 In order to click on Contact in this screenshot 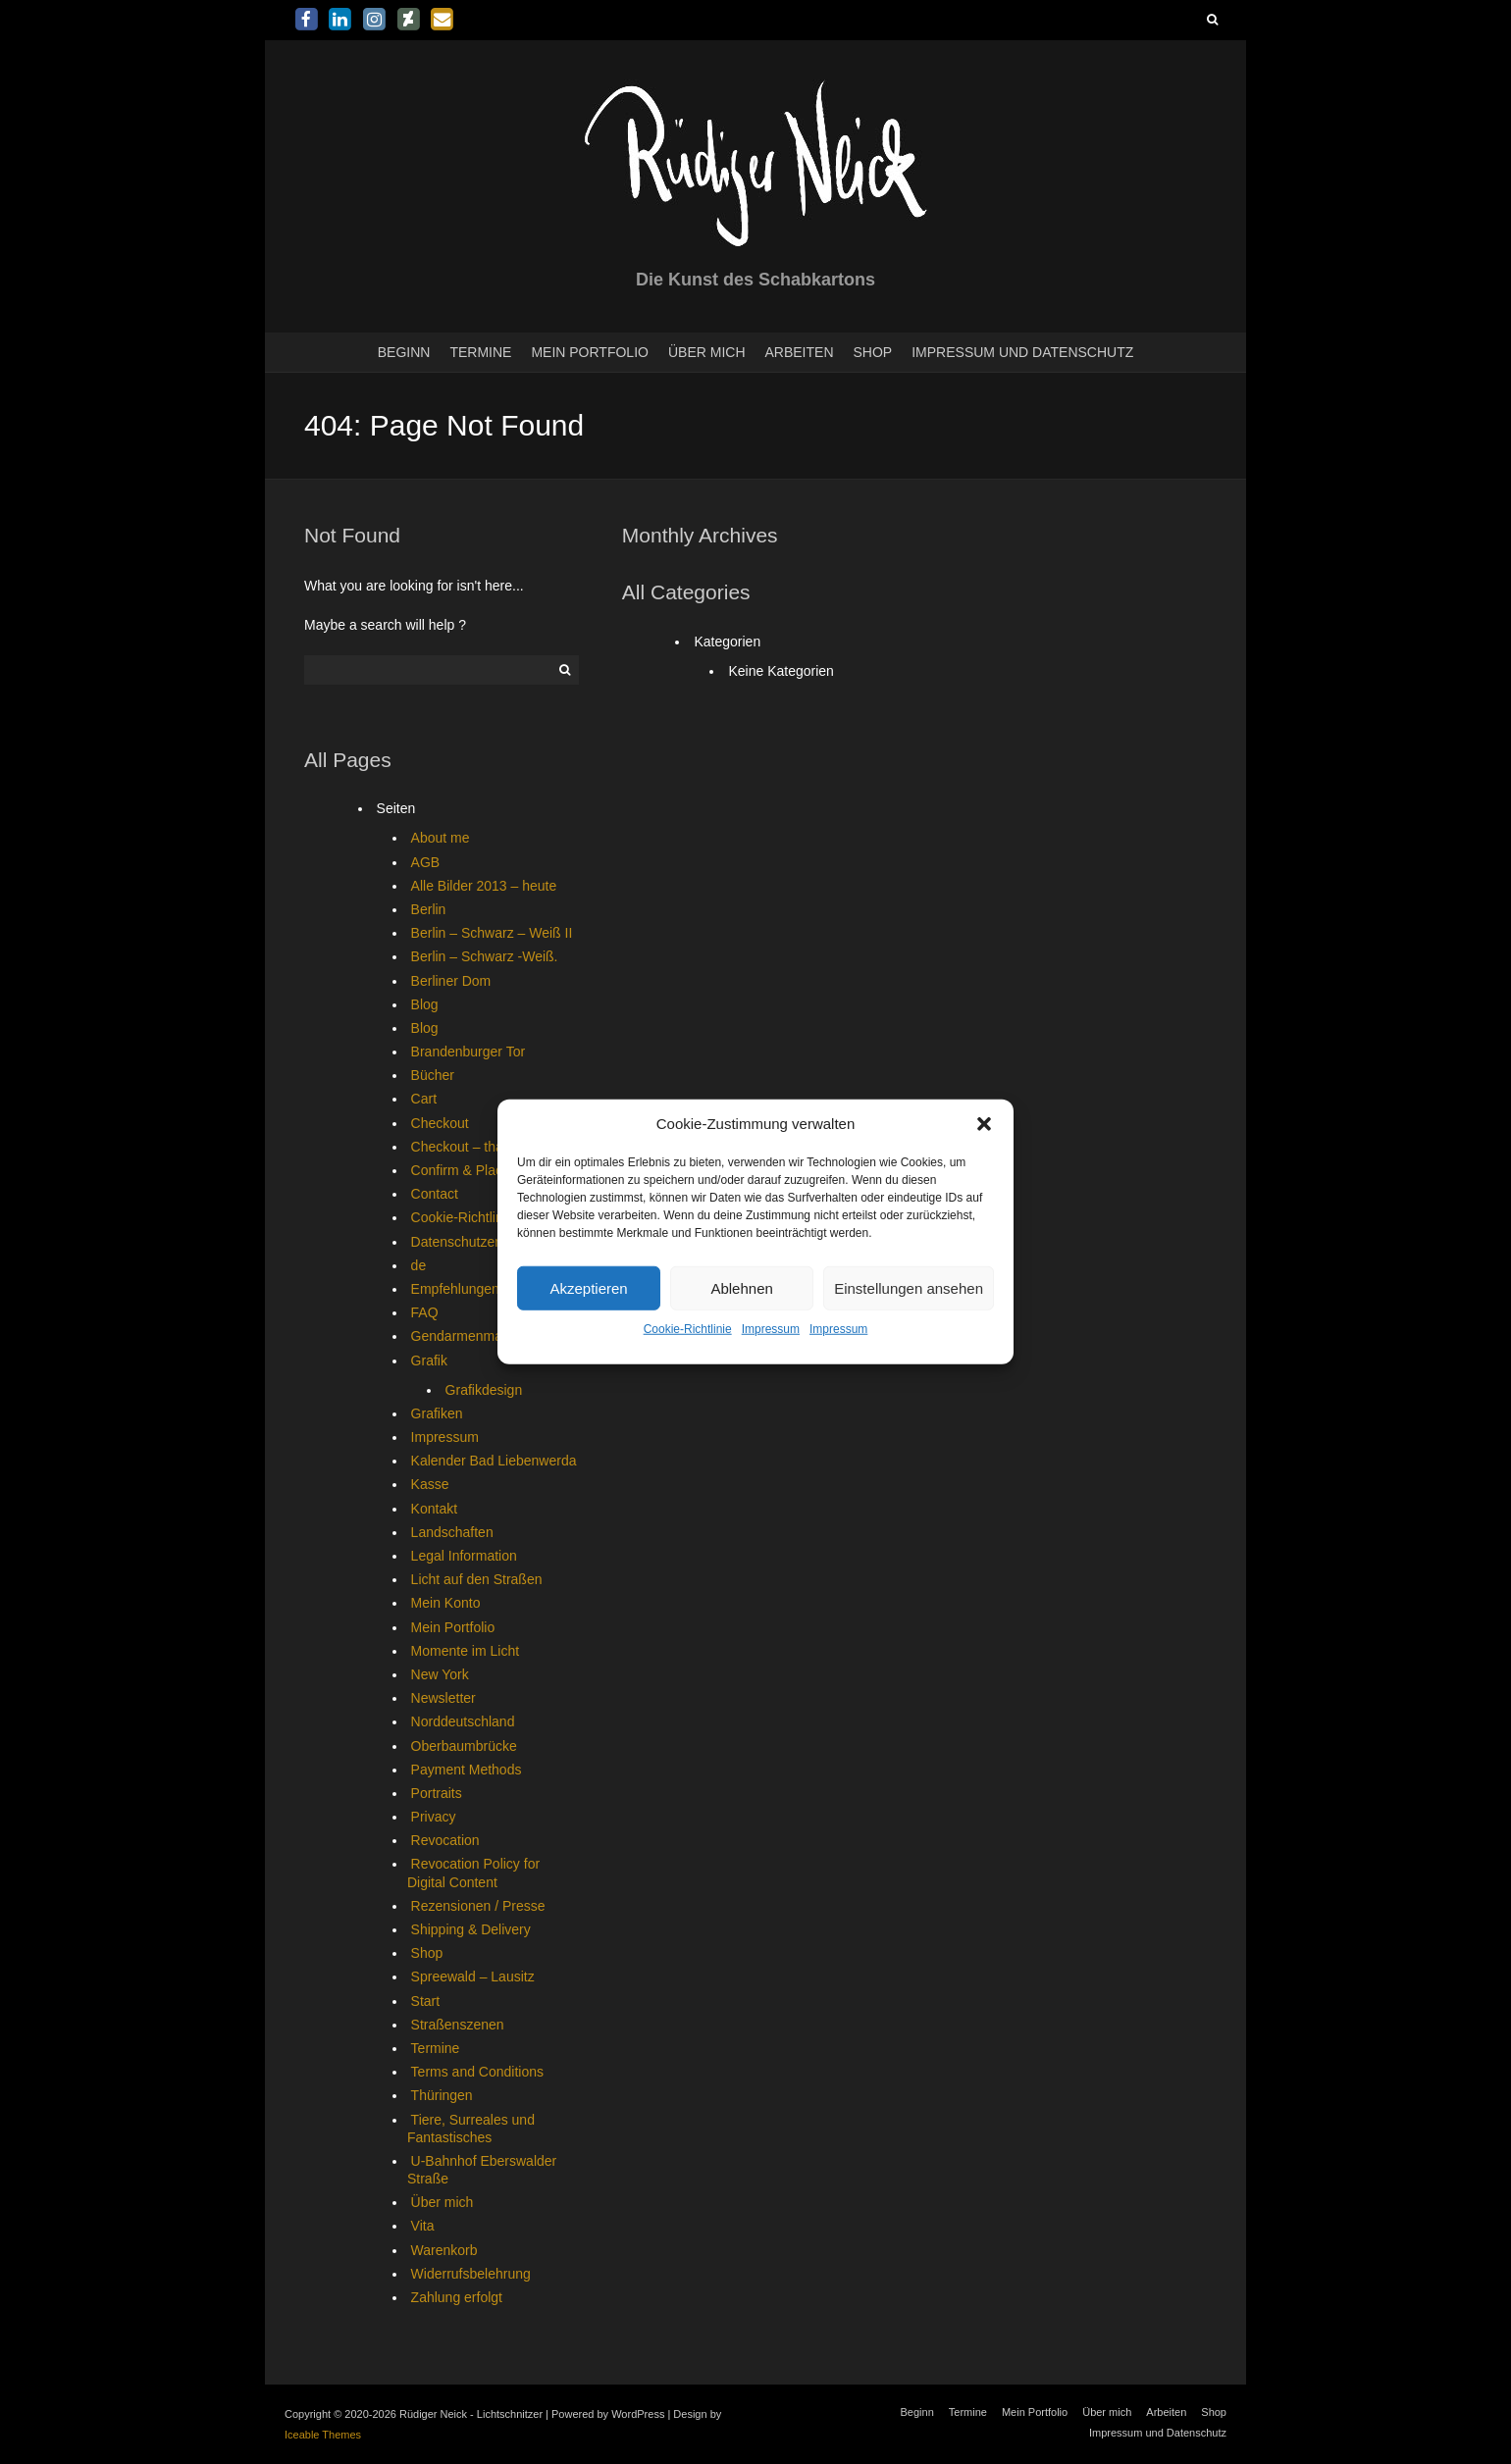, I will do `click(434, 1194)`.